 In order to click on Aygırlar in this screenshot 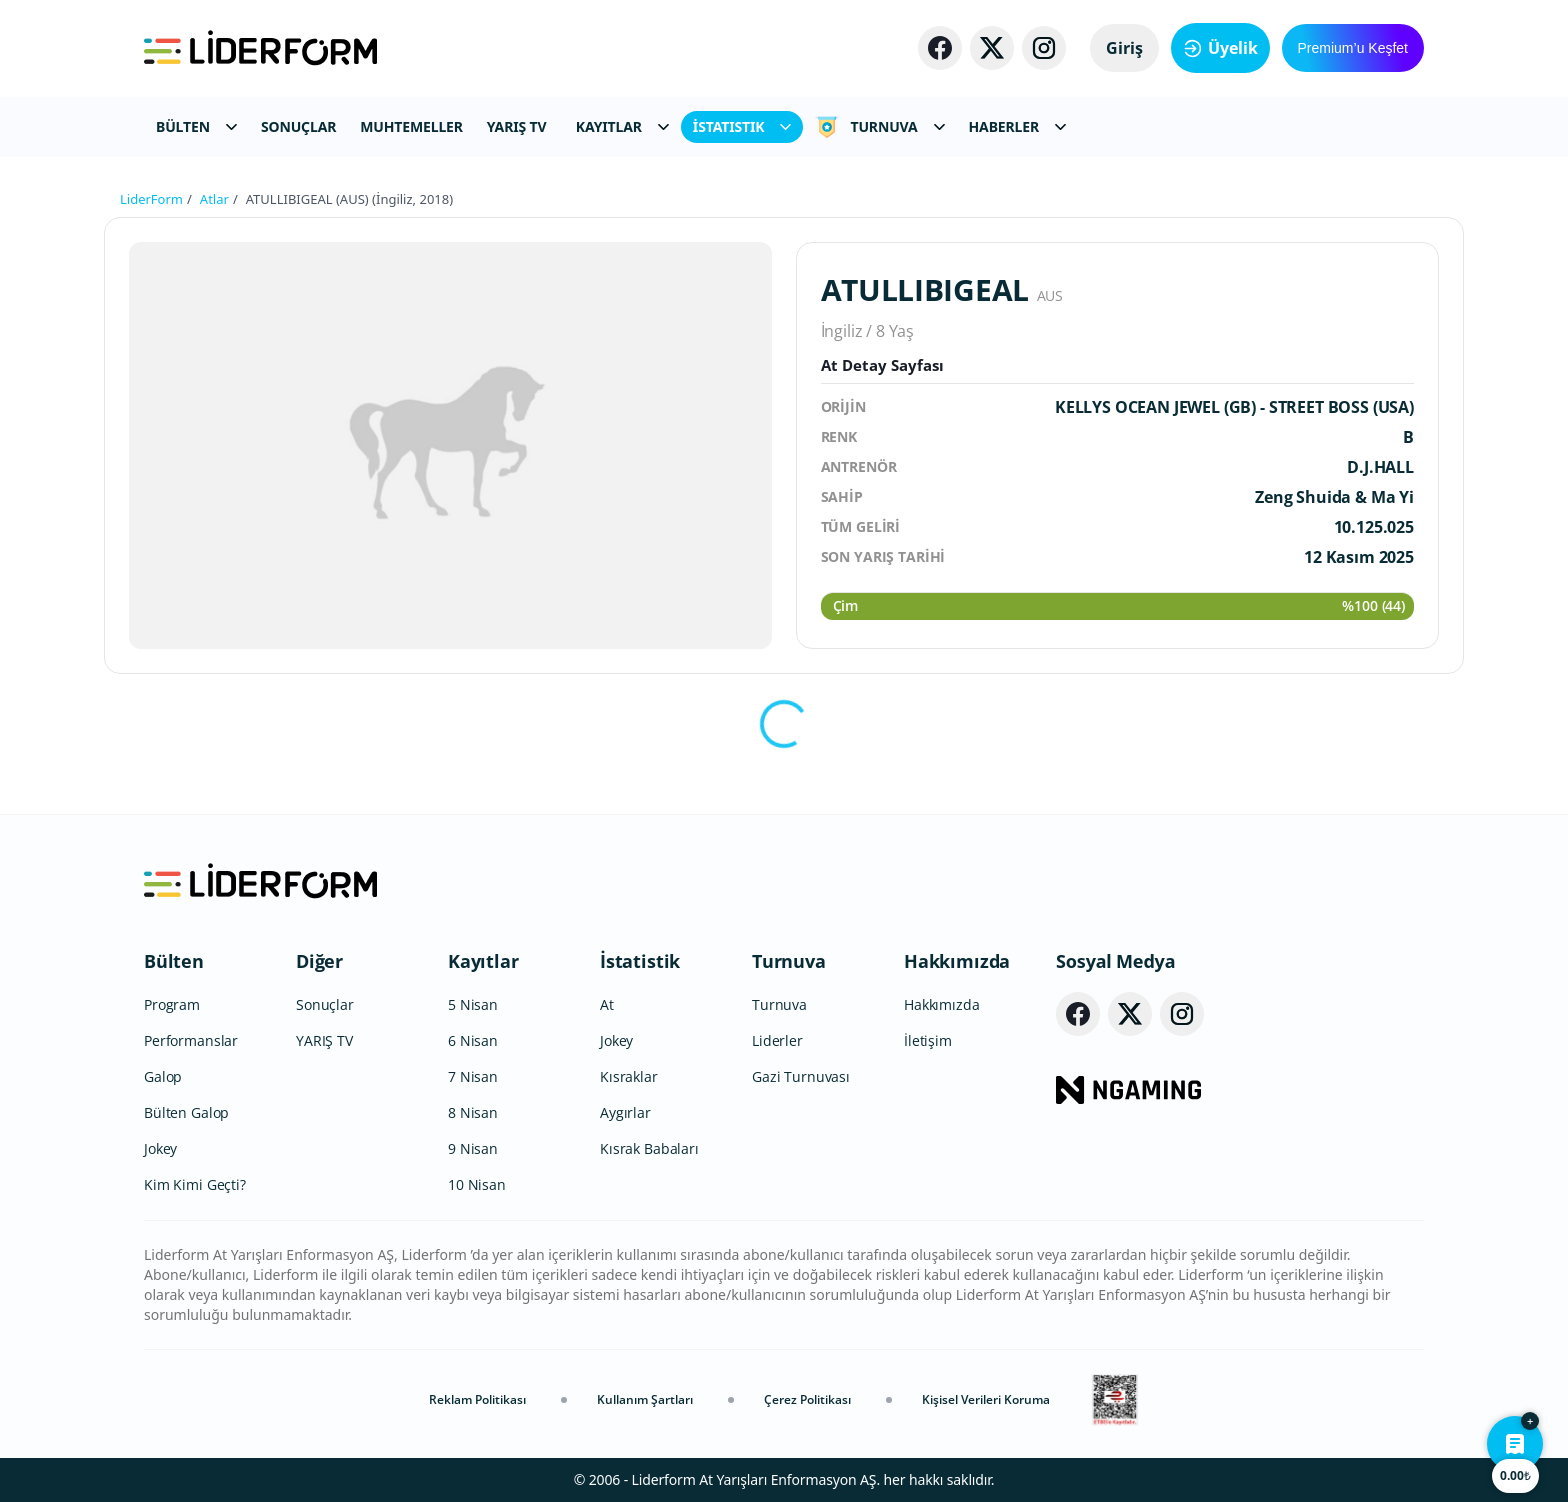, I will do `click(625, 1112)`.